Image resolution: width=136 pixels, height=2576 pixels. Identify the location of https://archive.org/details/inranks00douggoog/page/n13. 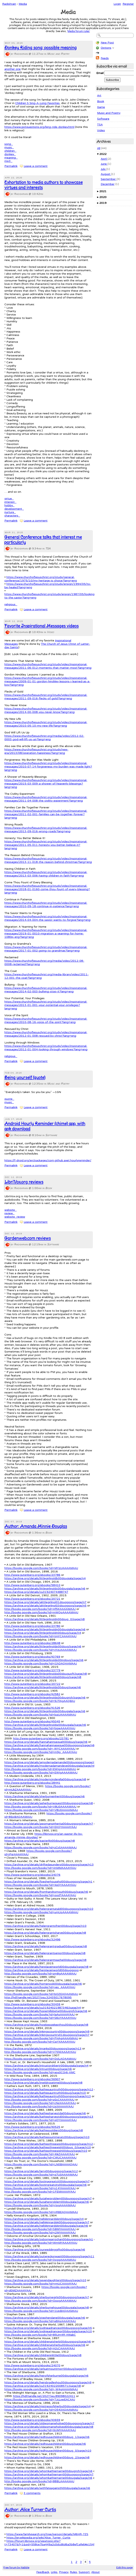
(42, 2048).